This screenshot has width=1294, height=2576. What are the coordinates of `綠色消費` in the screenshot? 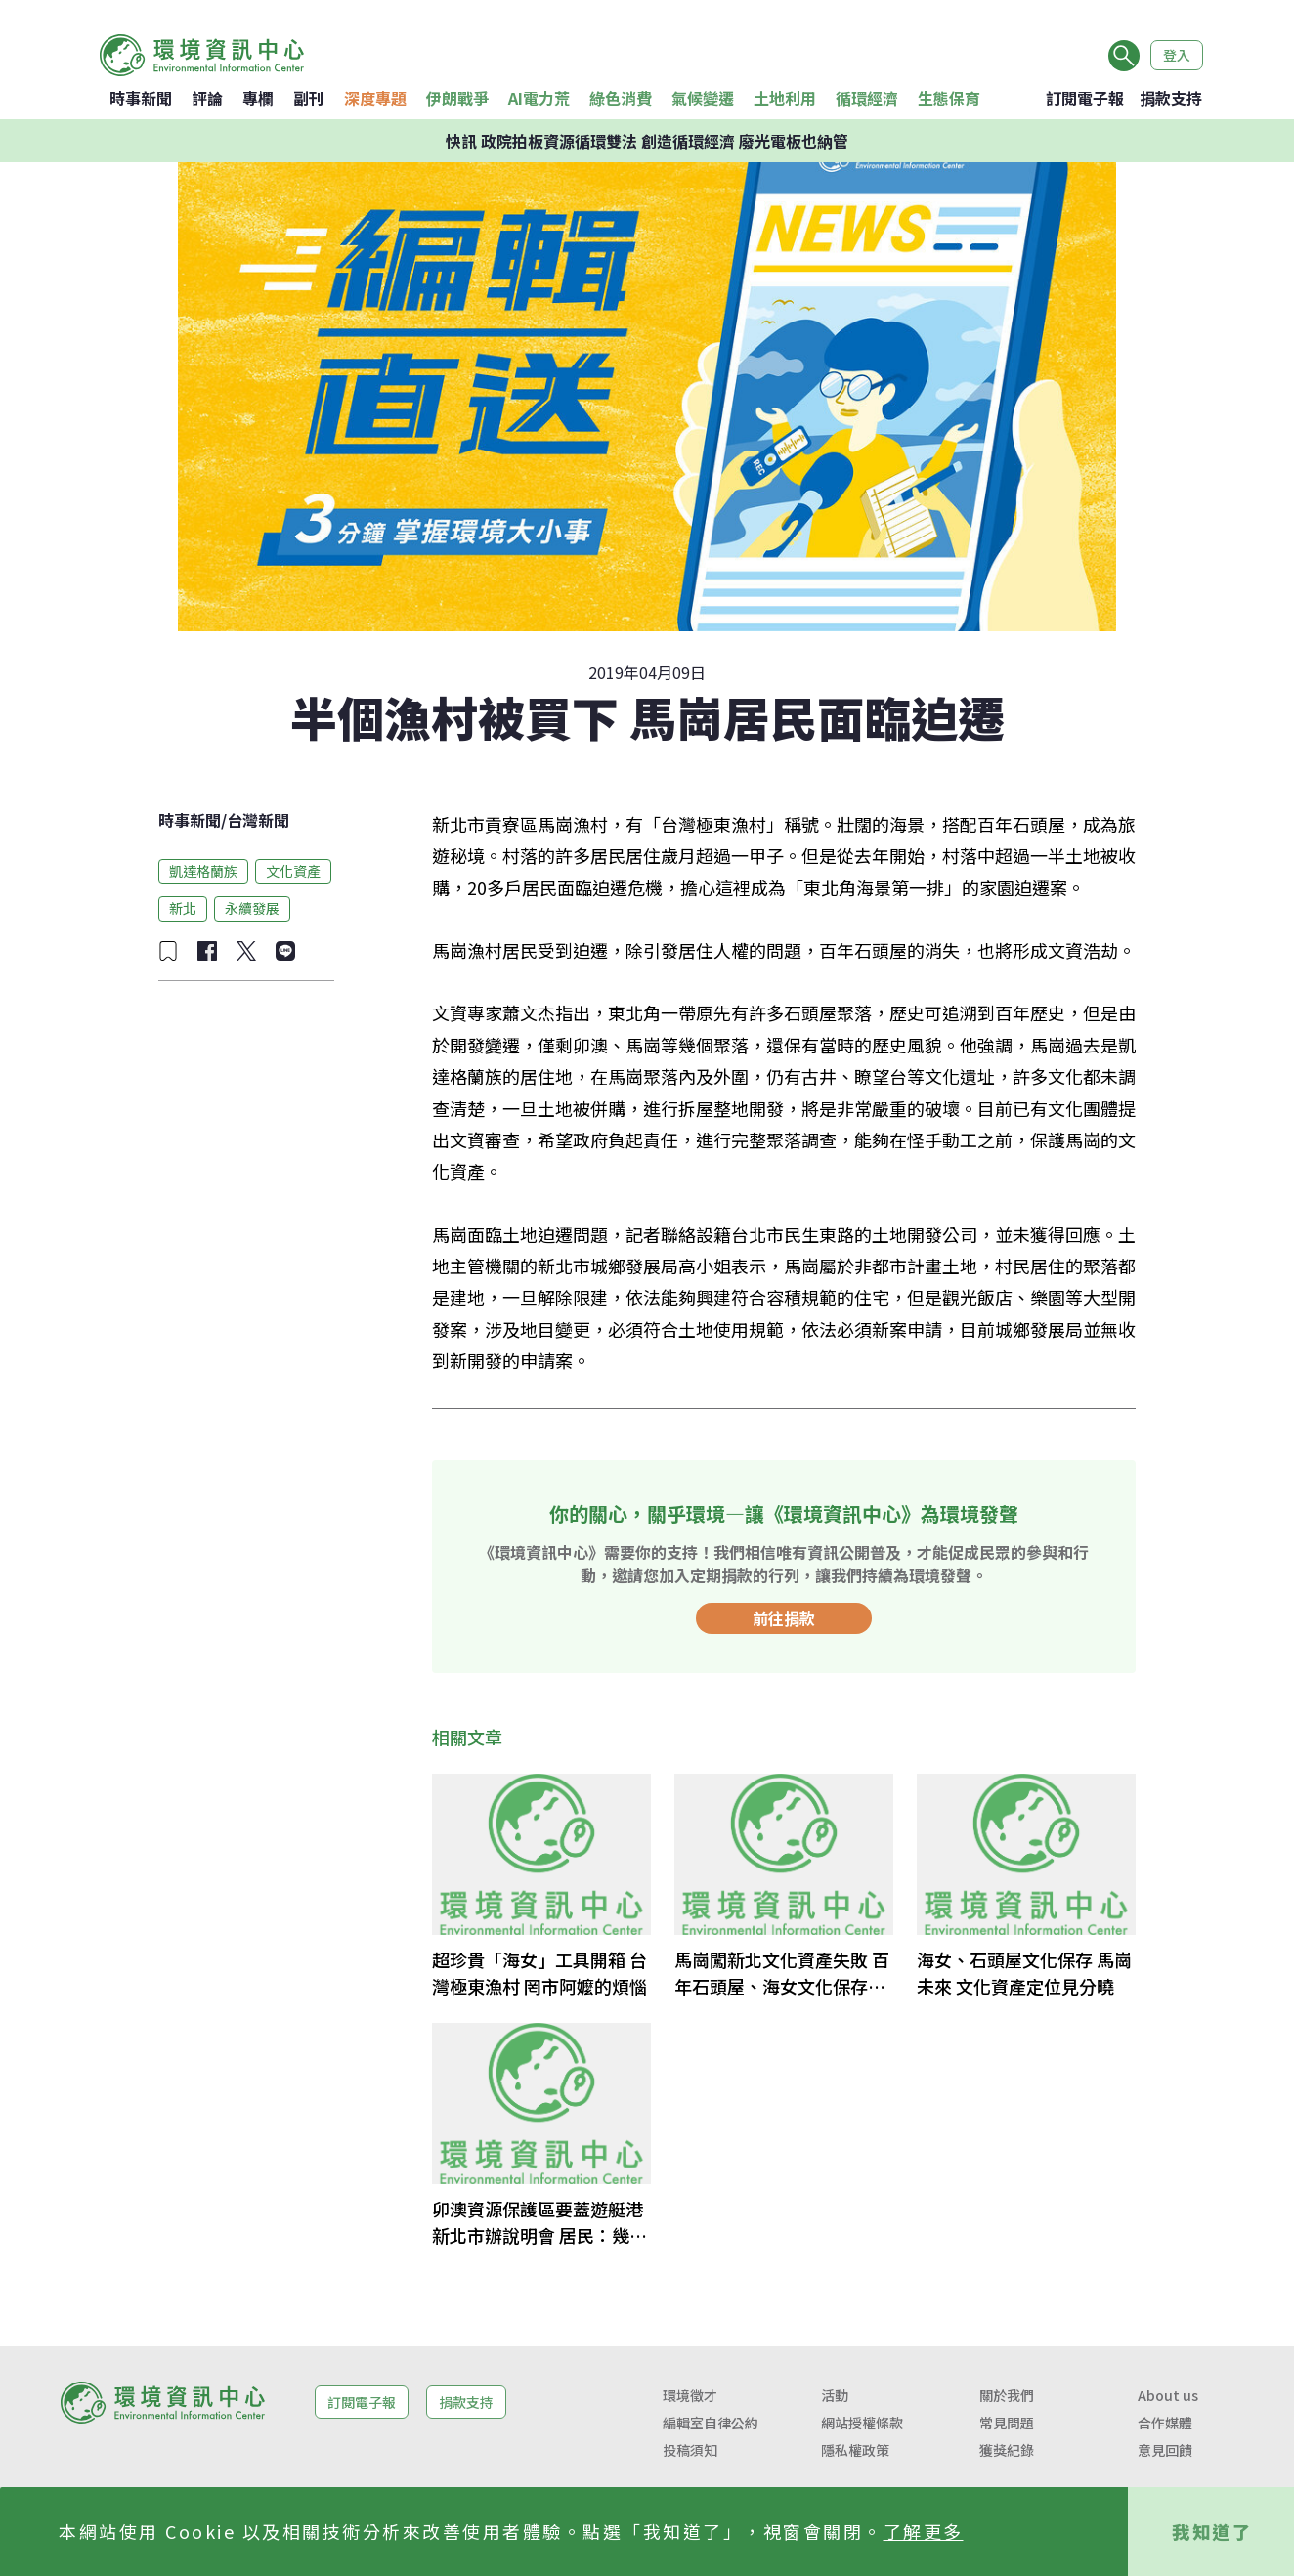 It's located at (620, 97).